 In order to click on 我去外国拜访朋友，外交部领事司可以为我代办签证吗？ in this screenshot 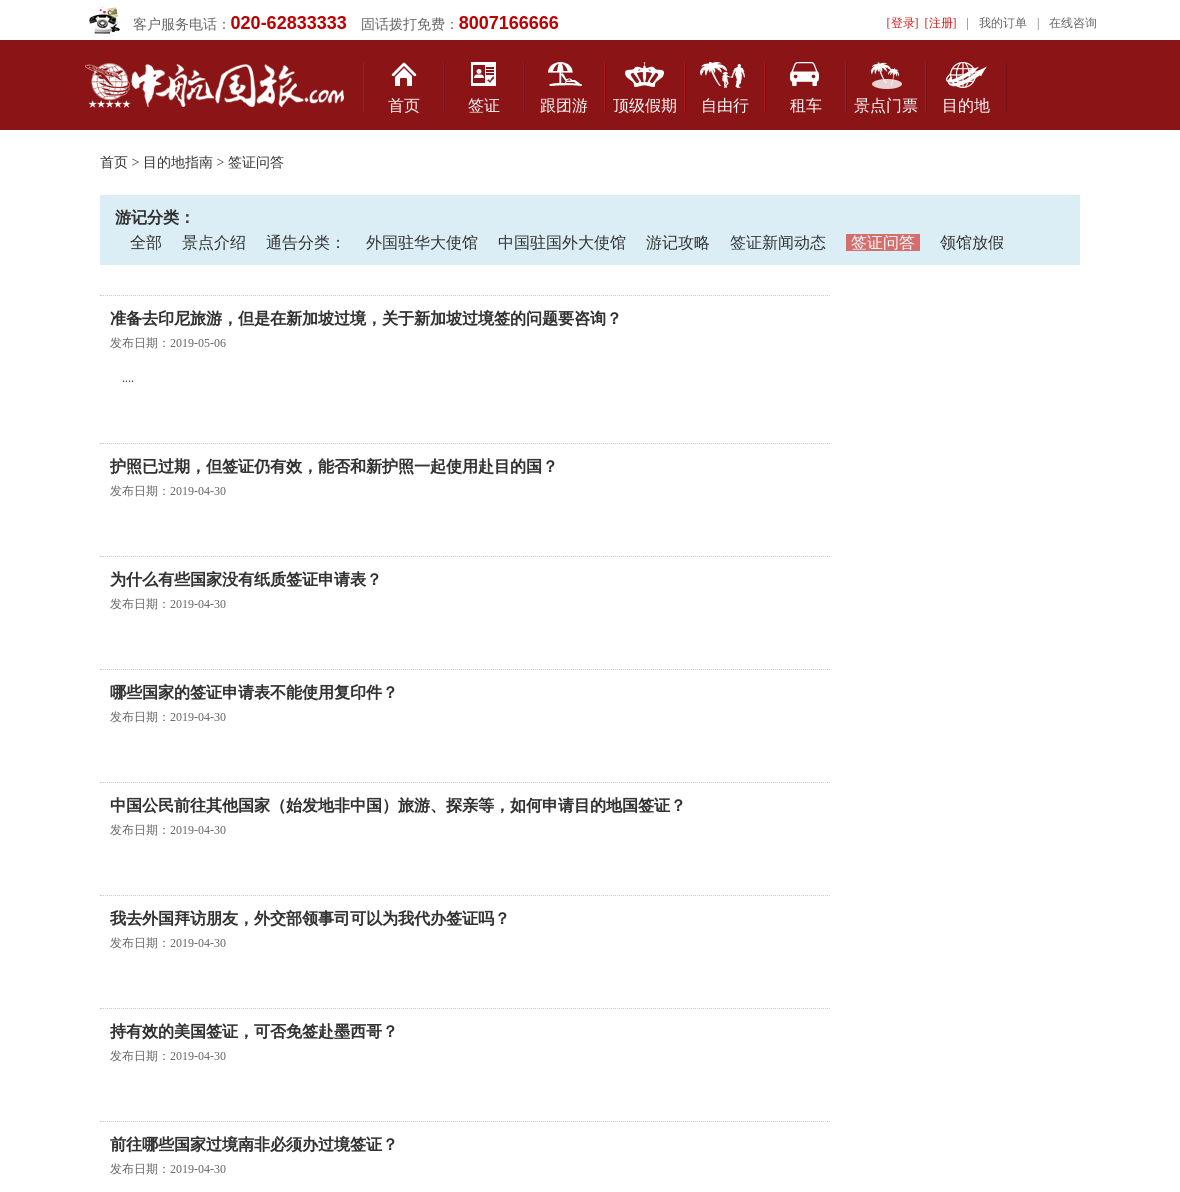, I will do `click(310, 918)`.